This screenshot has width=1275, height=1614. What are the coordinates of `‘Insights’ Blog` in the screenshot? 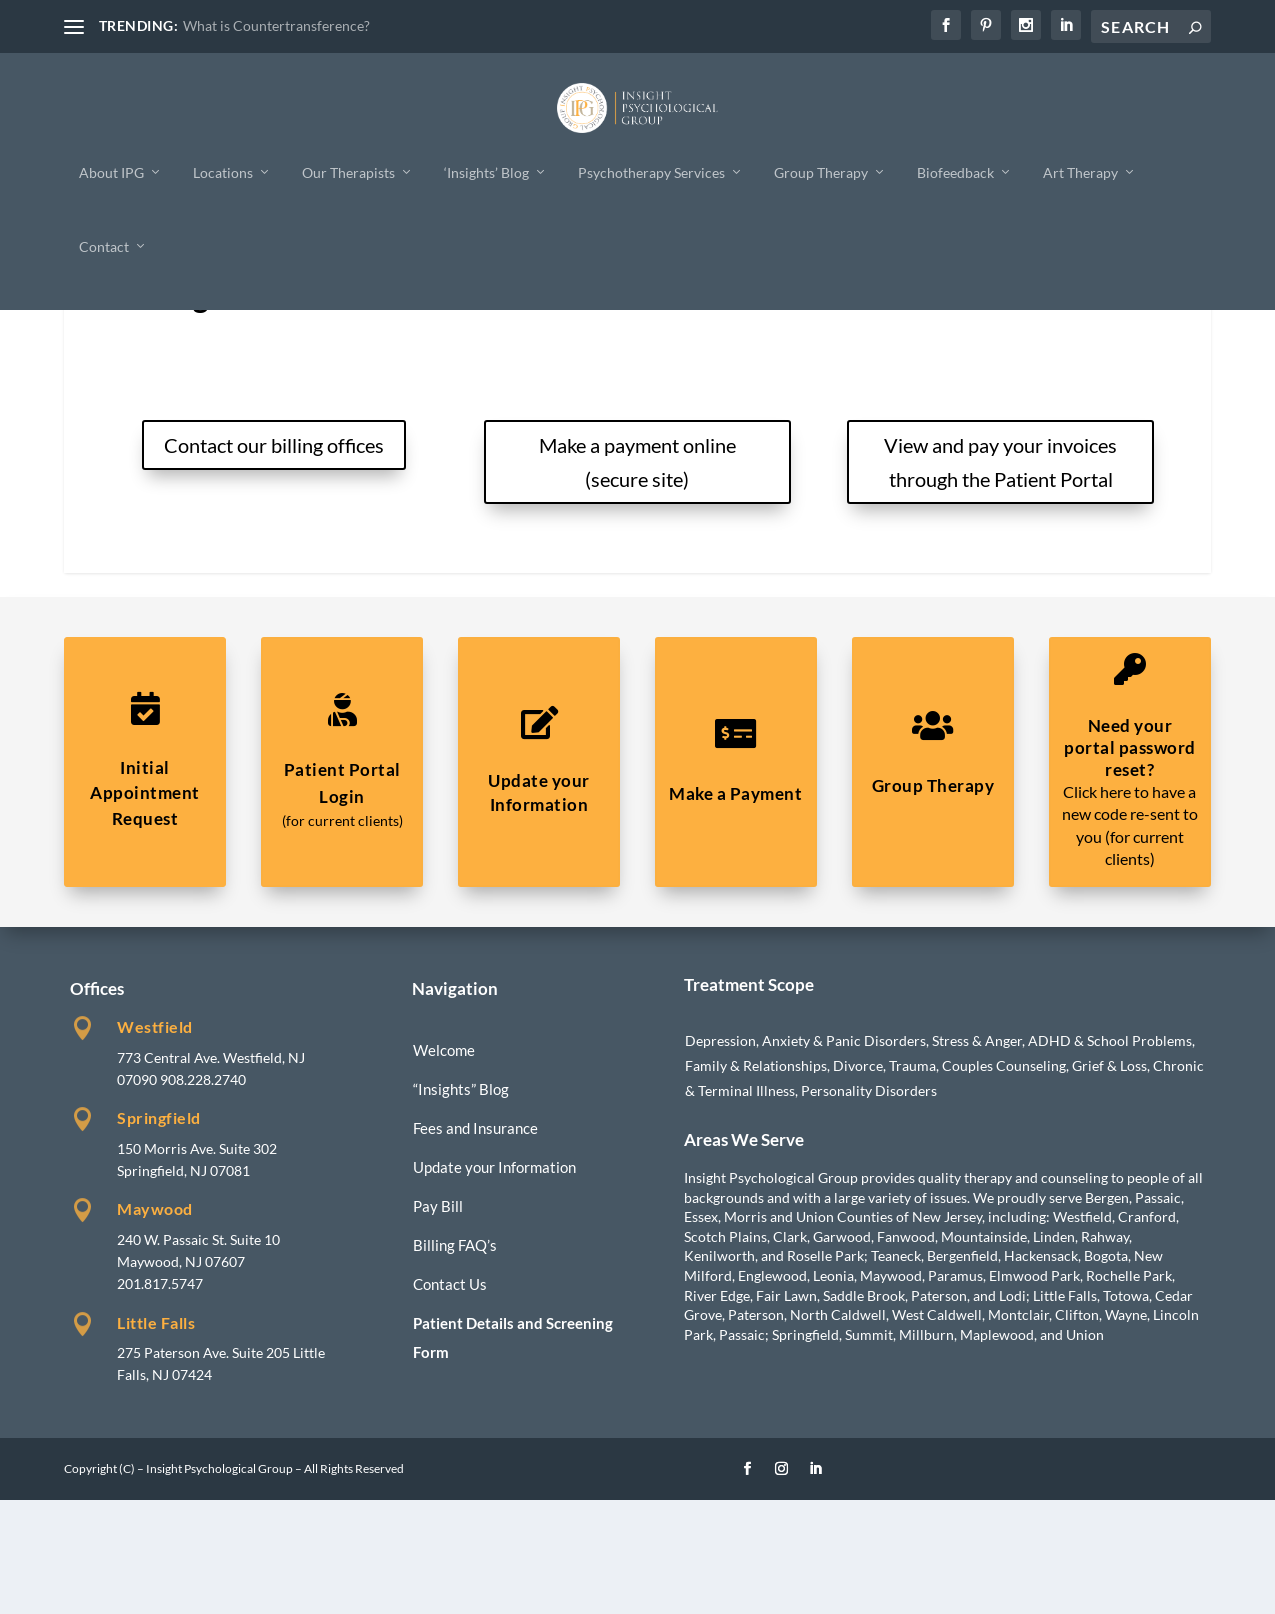 It's located at (486, 171).